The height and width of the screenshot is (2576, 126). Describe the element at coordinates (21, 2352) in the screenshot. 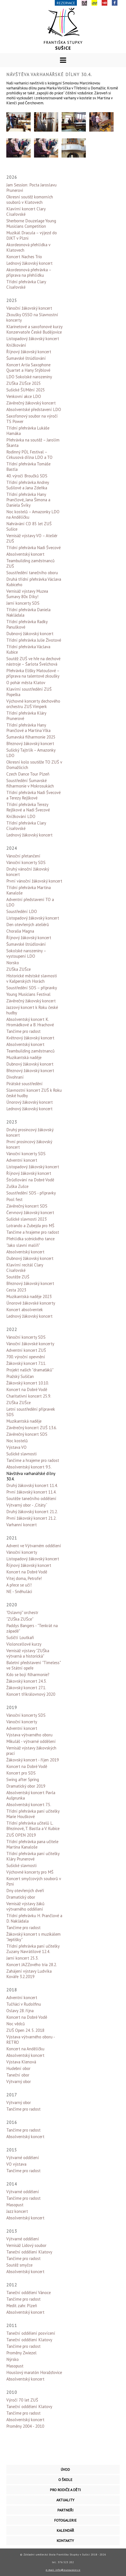

I see `Proměny Zwiezel` at that location.